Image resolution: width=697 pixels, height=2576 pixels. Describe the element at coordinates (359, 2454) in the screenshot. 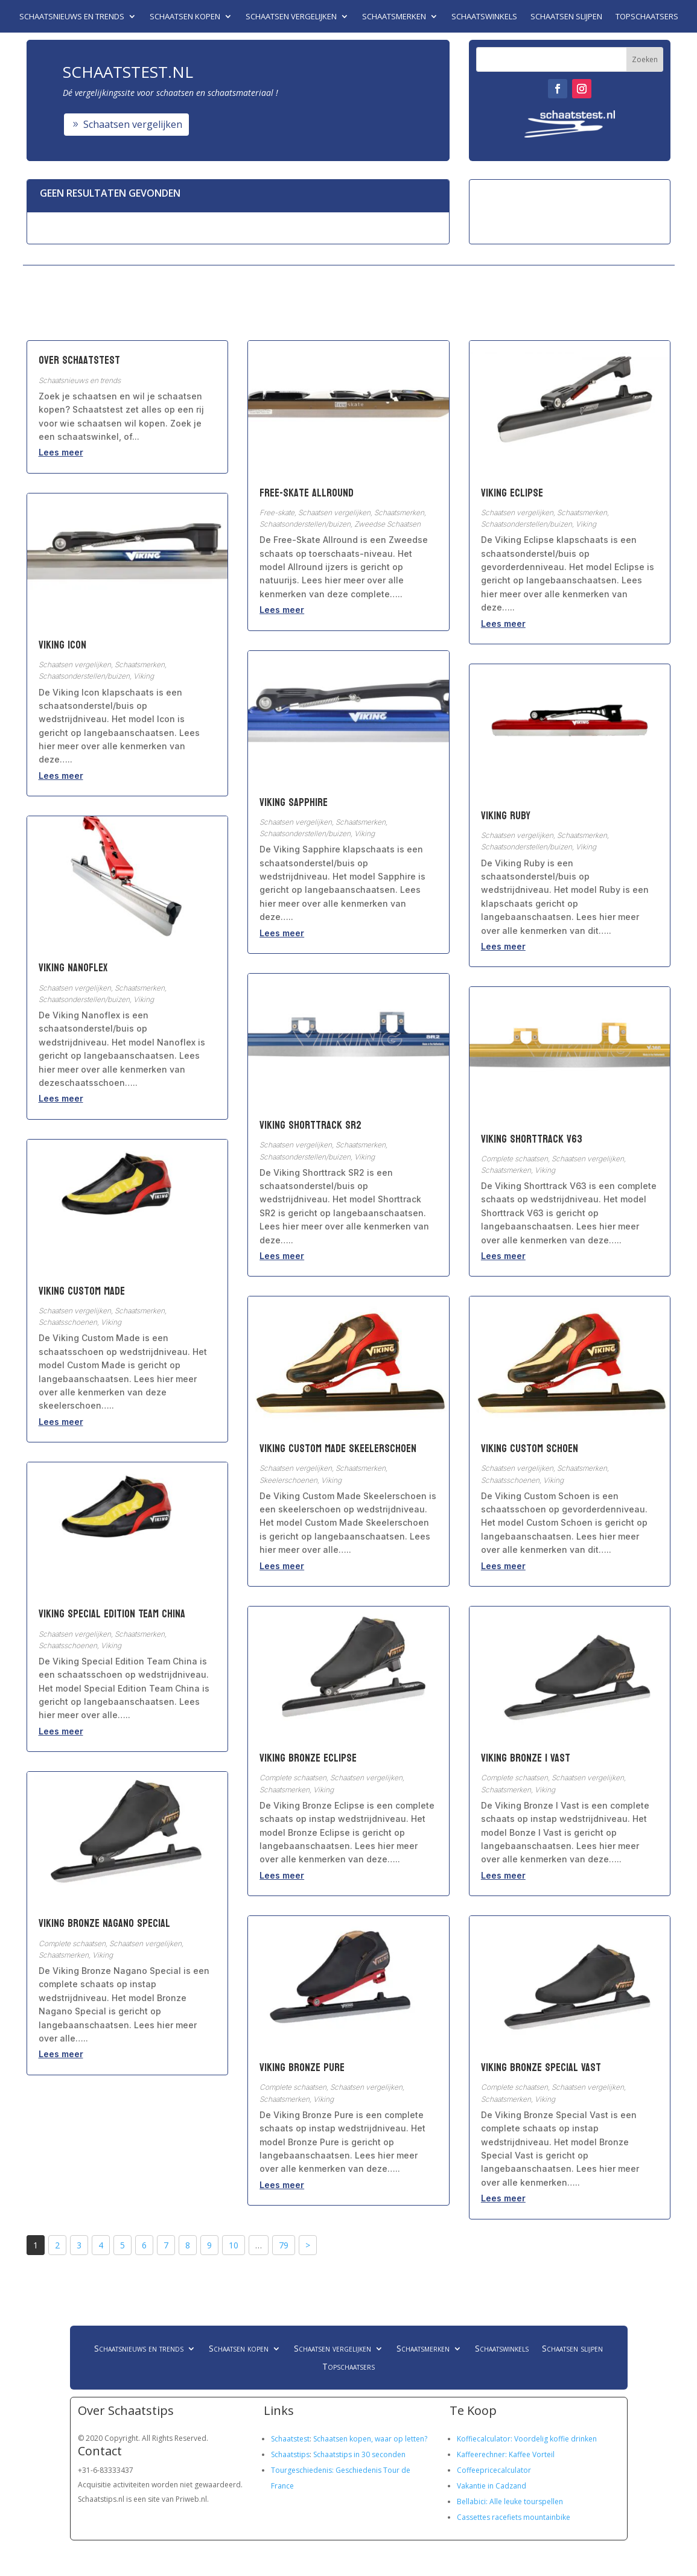

I see `Schaatstips in 30 seconden` at that location.